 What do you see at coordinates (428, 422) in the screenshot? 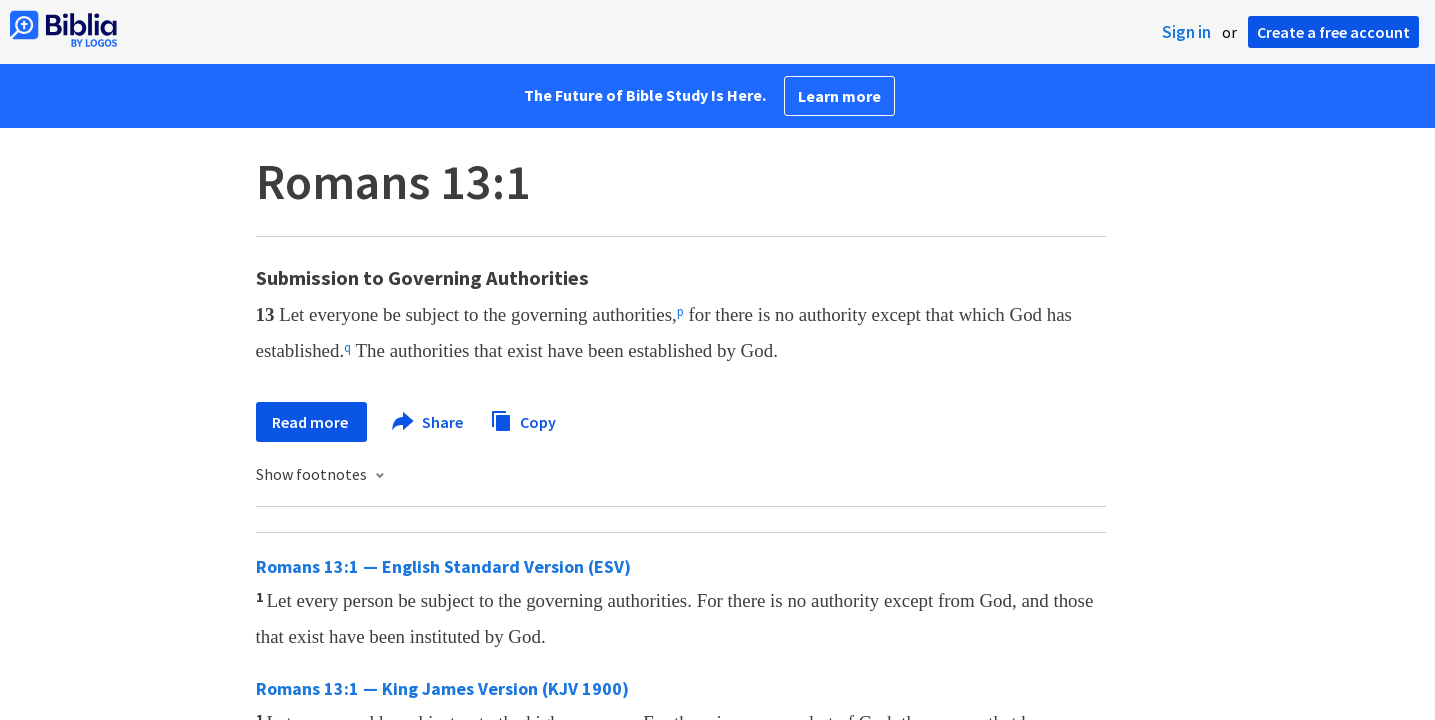
I see `Share` at bounding box center [428, 422].